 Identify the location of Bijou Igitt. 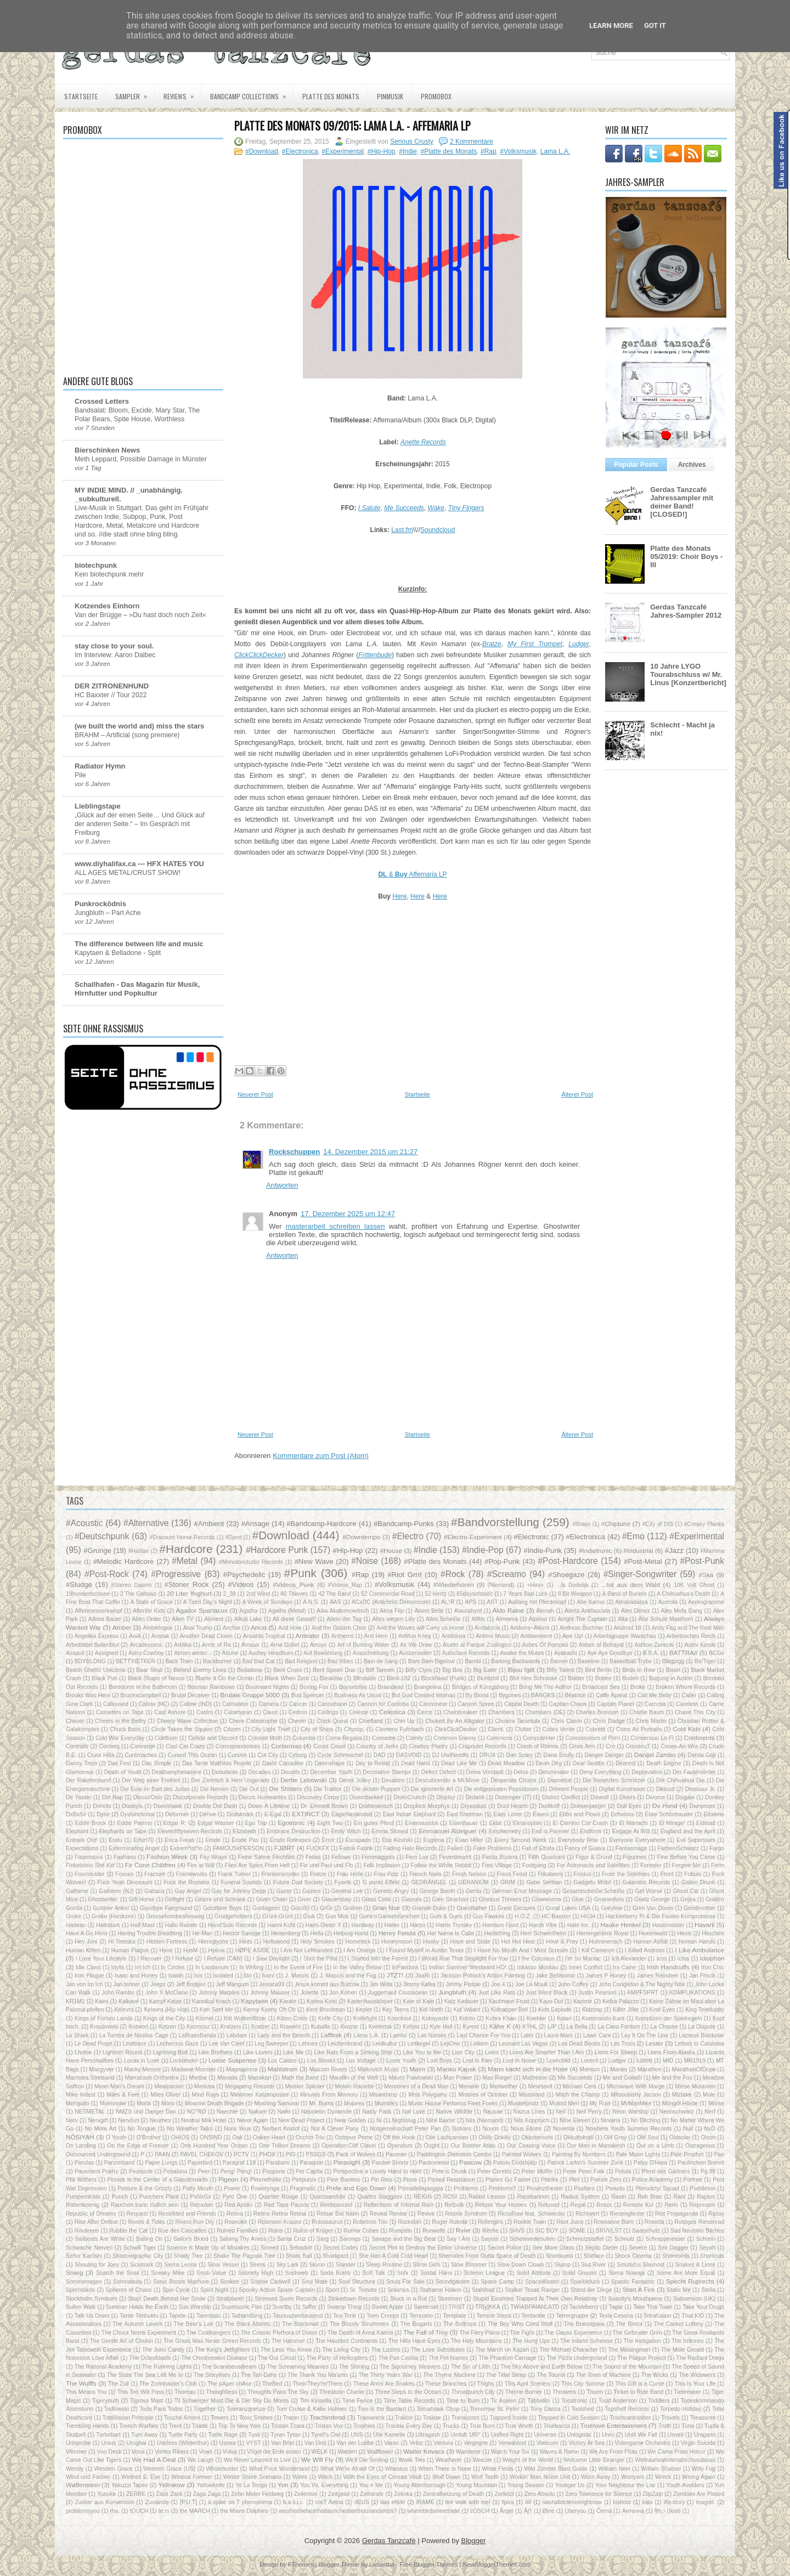
(521, 1669).